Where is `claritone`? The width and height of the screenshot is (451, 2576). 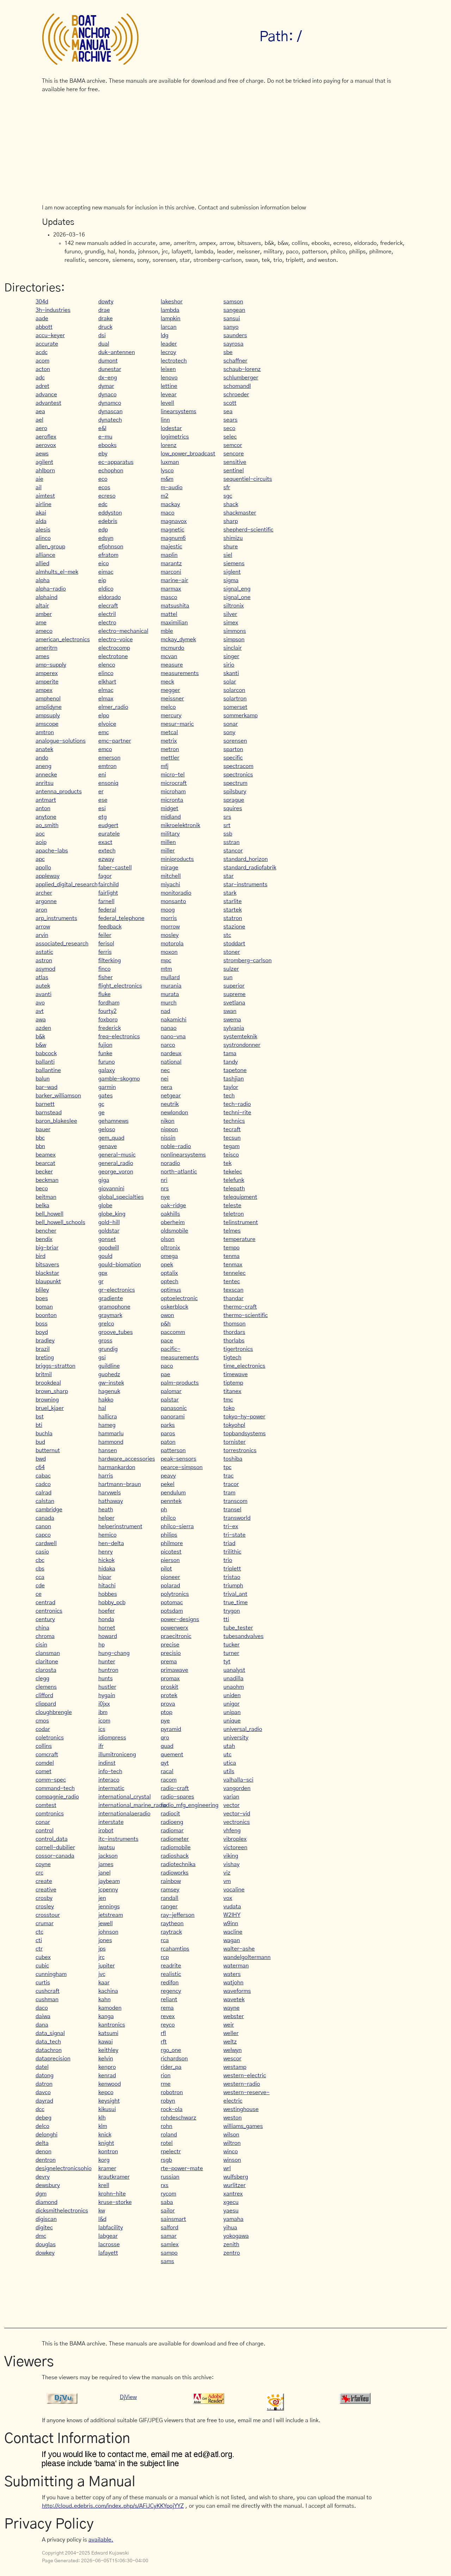
claritone is located at coordinates (47, 1661).